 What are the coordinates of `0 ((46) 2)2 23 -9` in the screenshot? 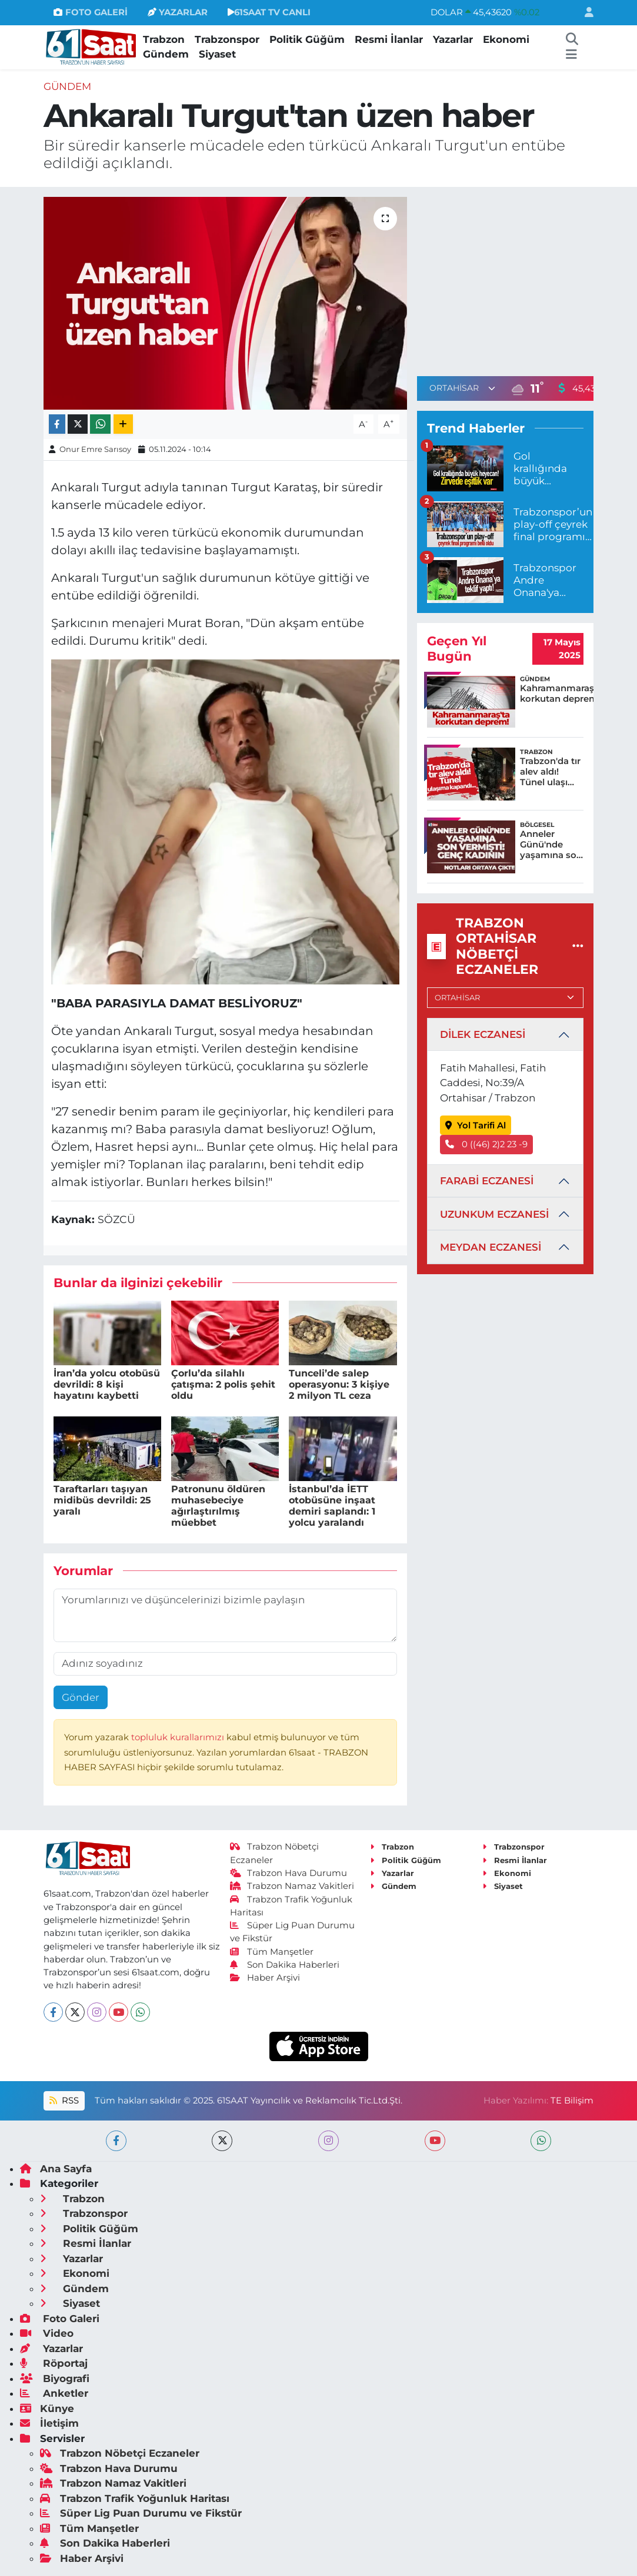 It's located at (486, 1144).